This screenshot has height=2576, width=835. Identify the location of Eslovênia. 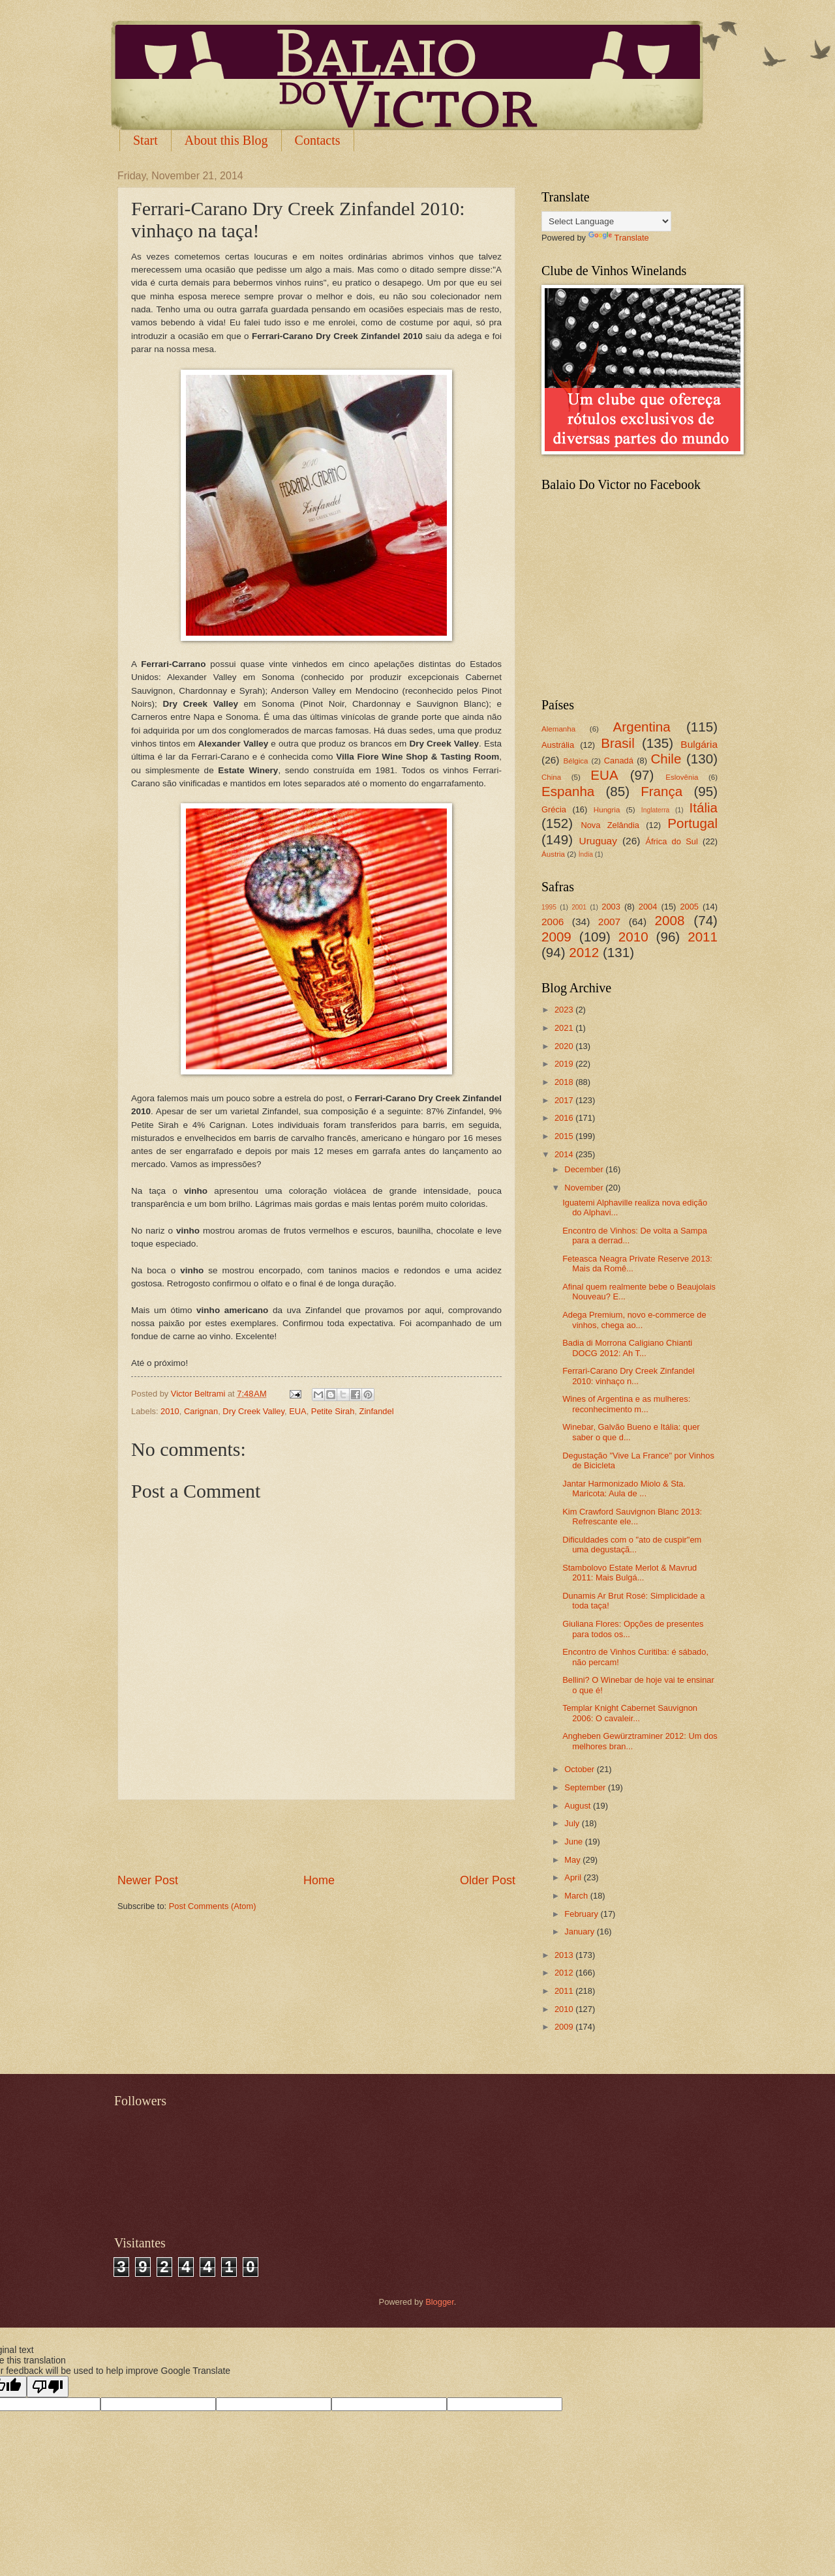
(681, 777).